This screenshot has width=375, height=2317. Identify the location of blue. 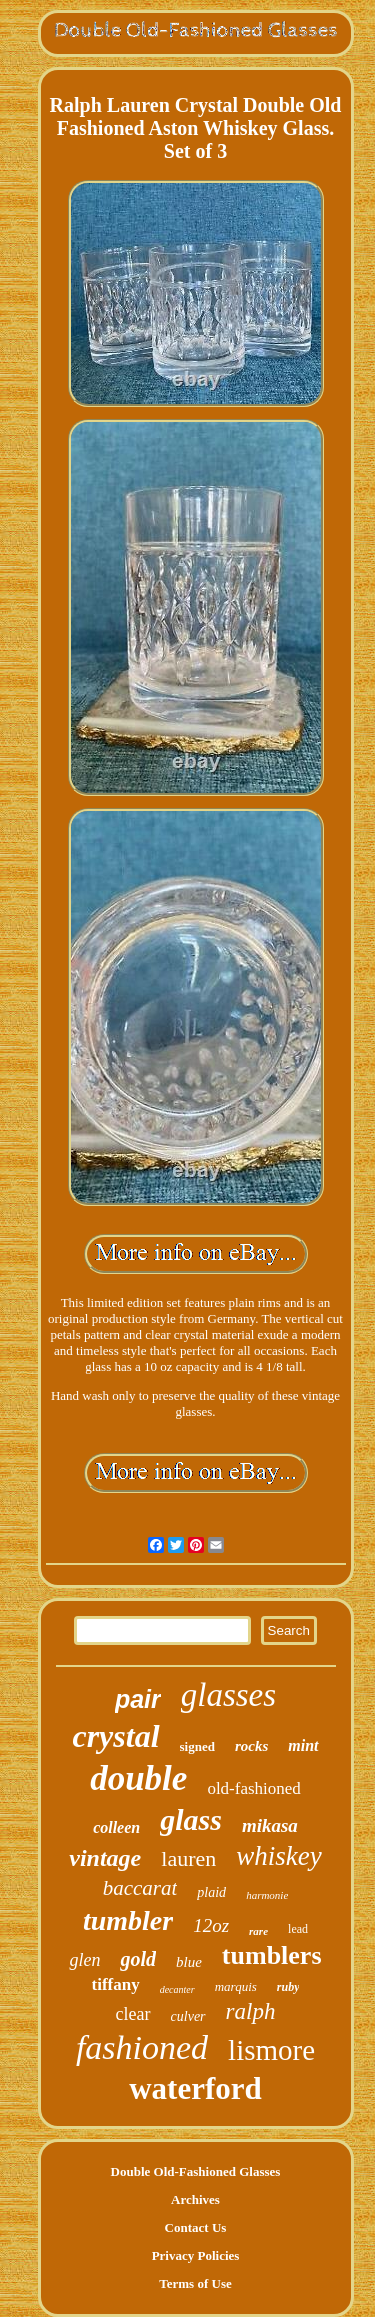
(189, 1962).